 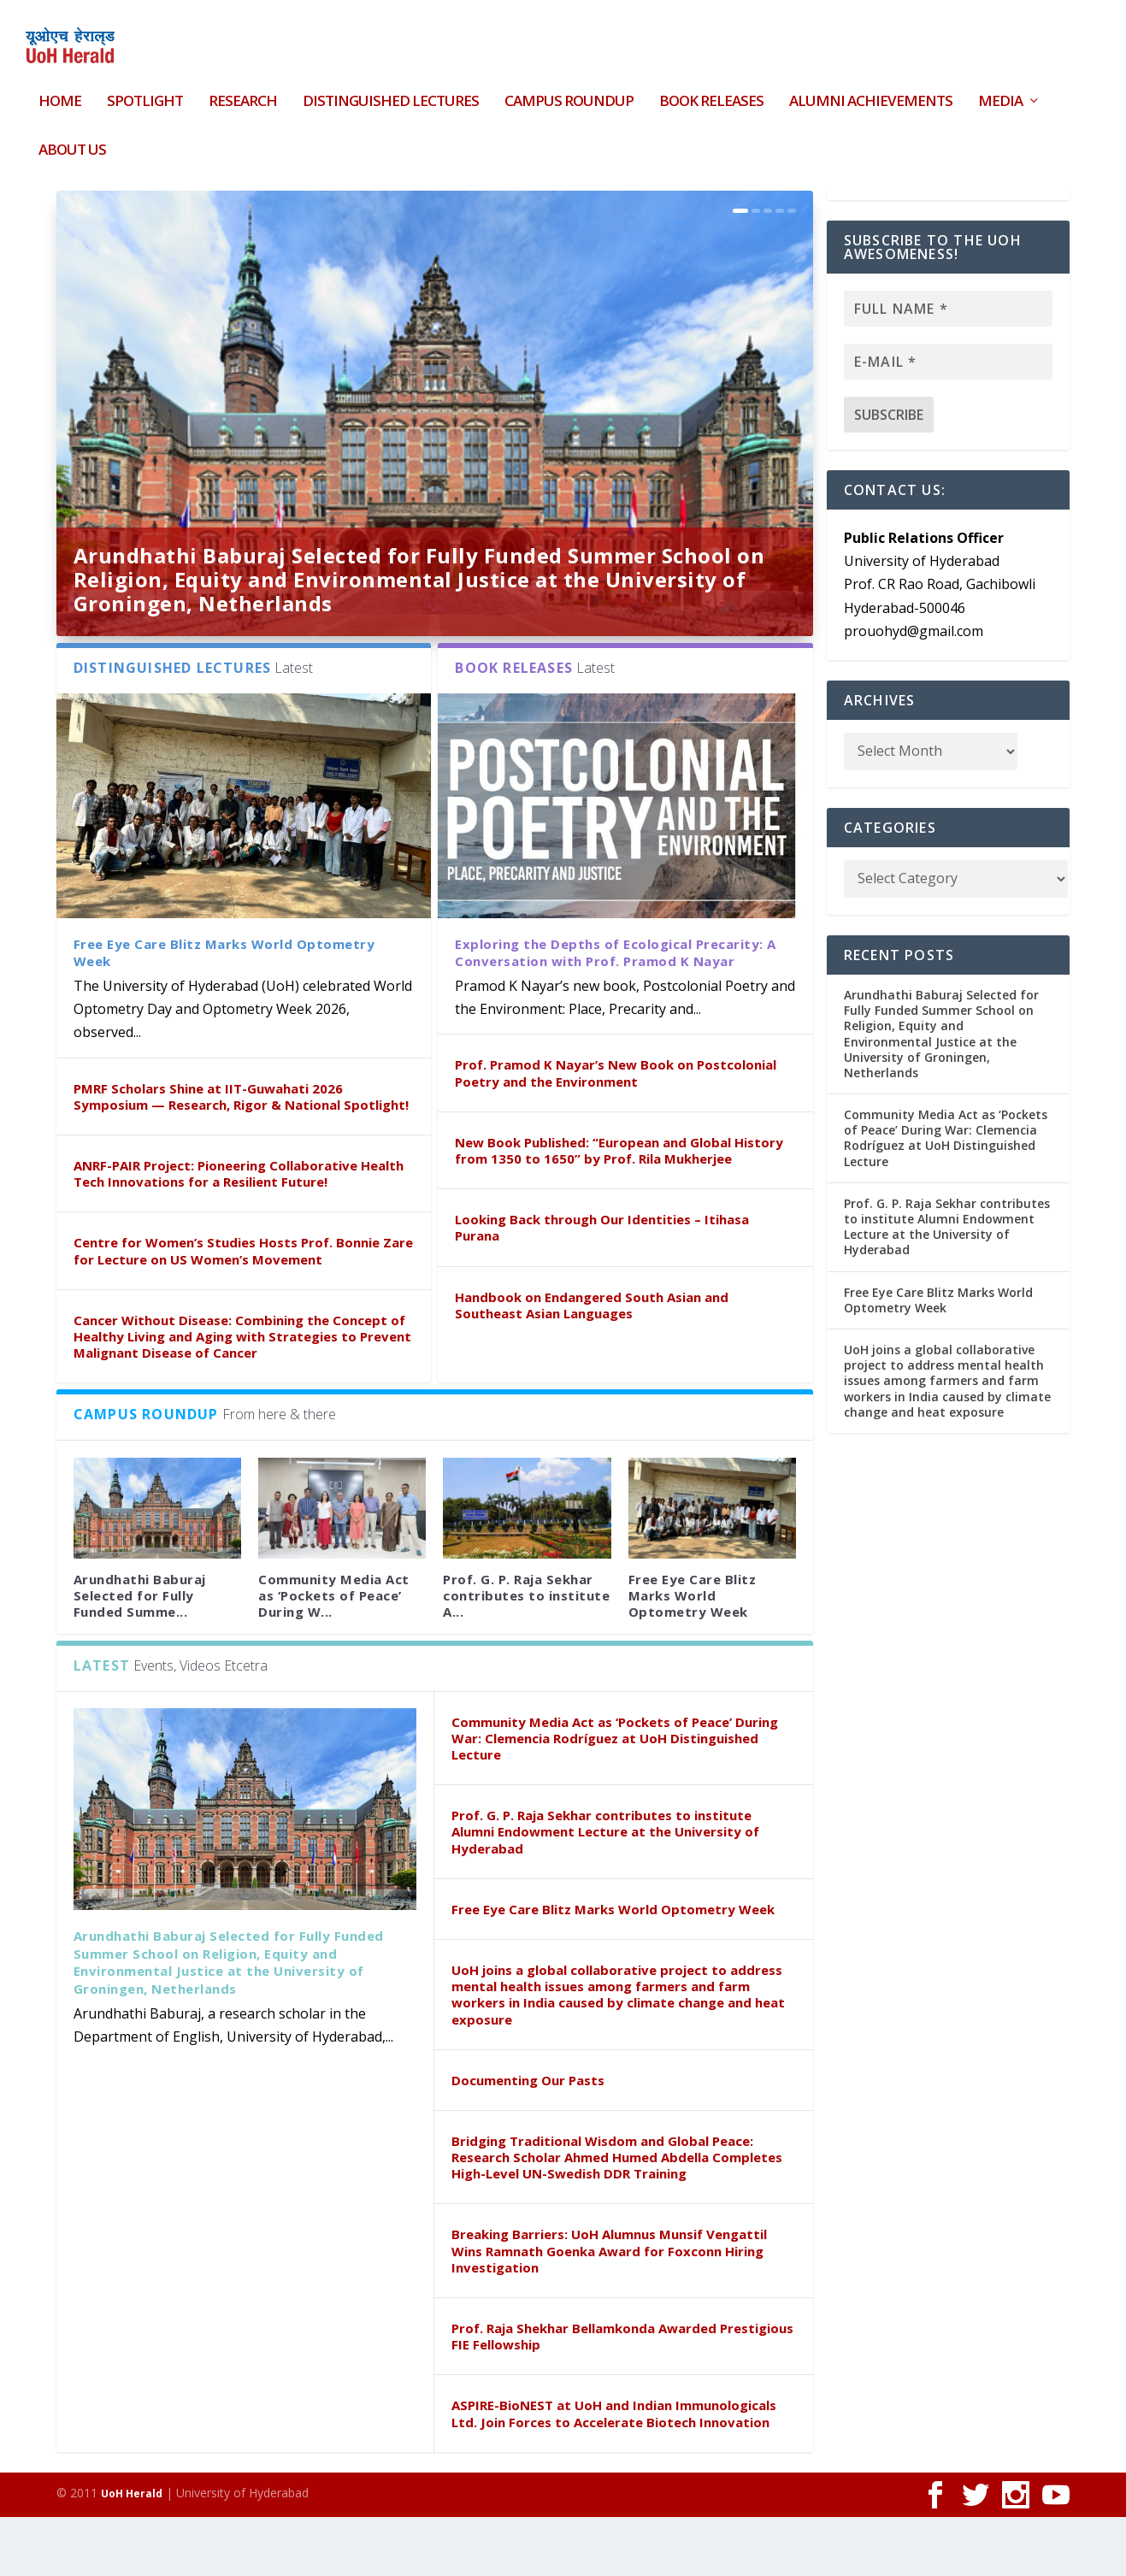 What do you see at coordinates (243, 1309) in the screenshot?
I see `Centre for Women’s Studies Hosts Prof. Bonnie Zare for Lecture on US Women’s Movement` at bounding box center [243, 1309].